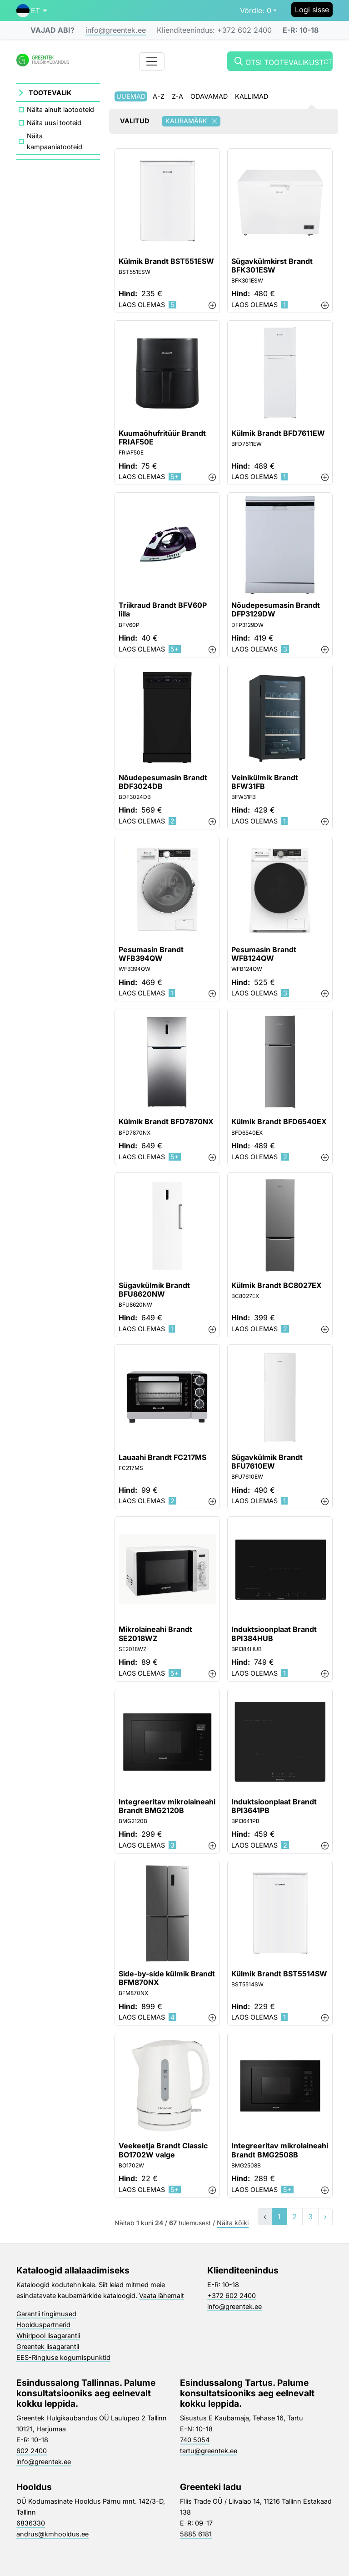 This screenshot has height=2576, width=349. Describe the element at coordinates (47, 2346) in the screenshot. I see `Greentek lisagarantii` at that location.